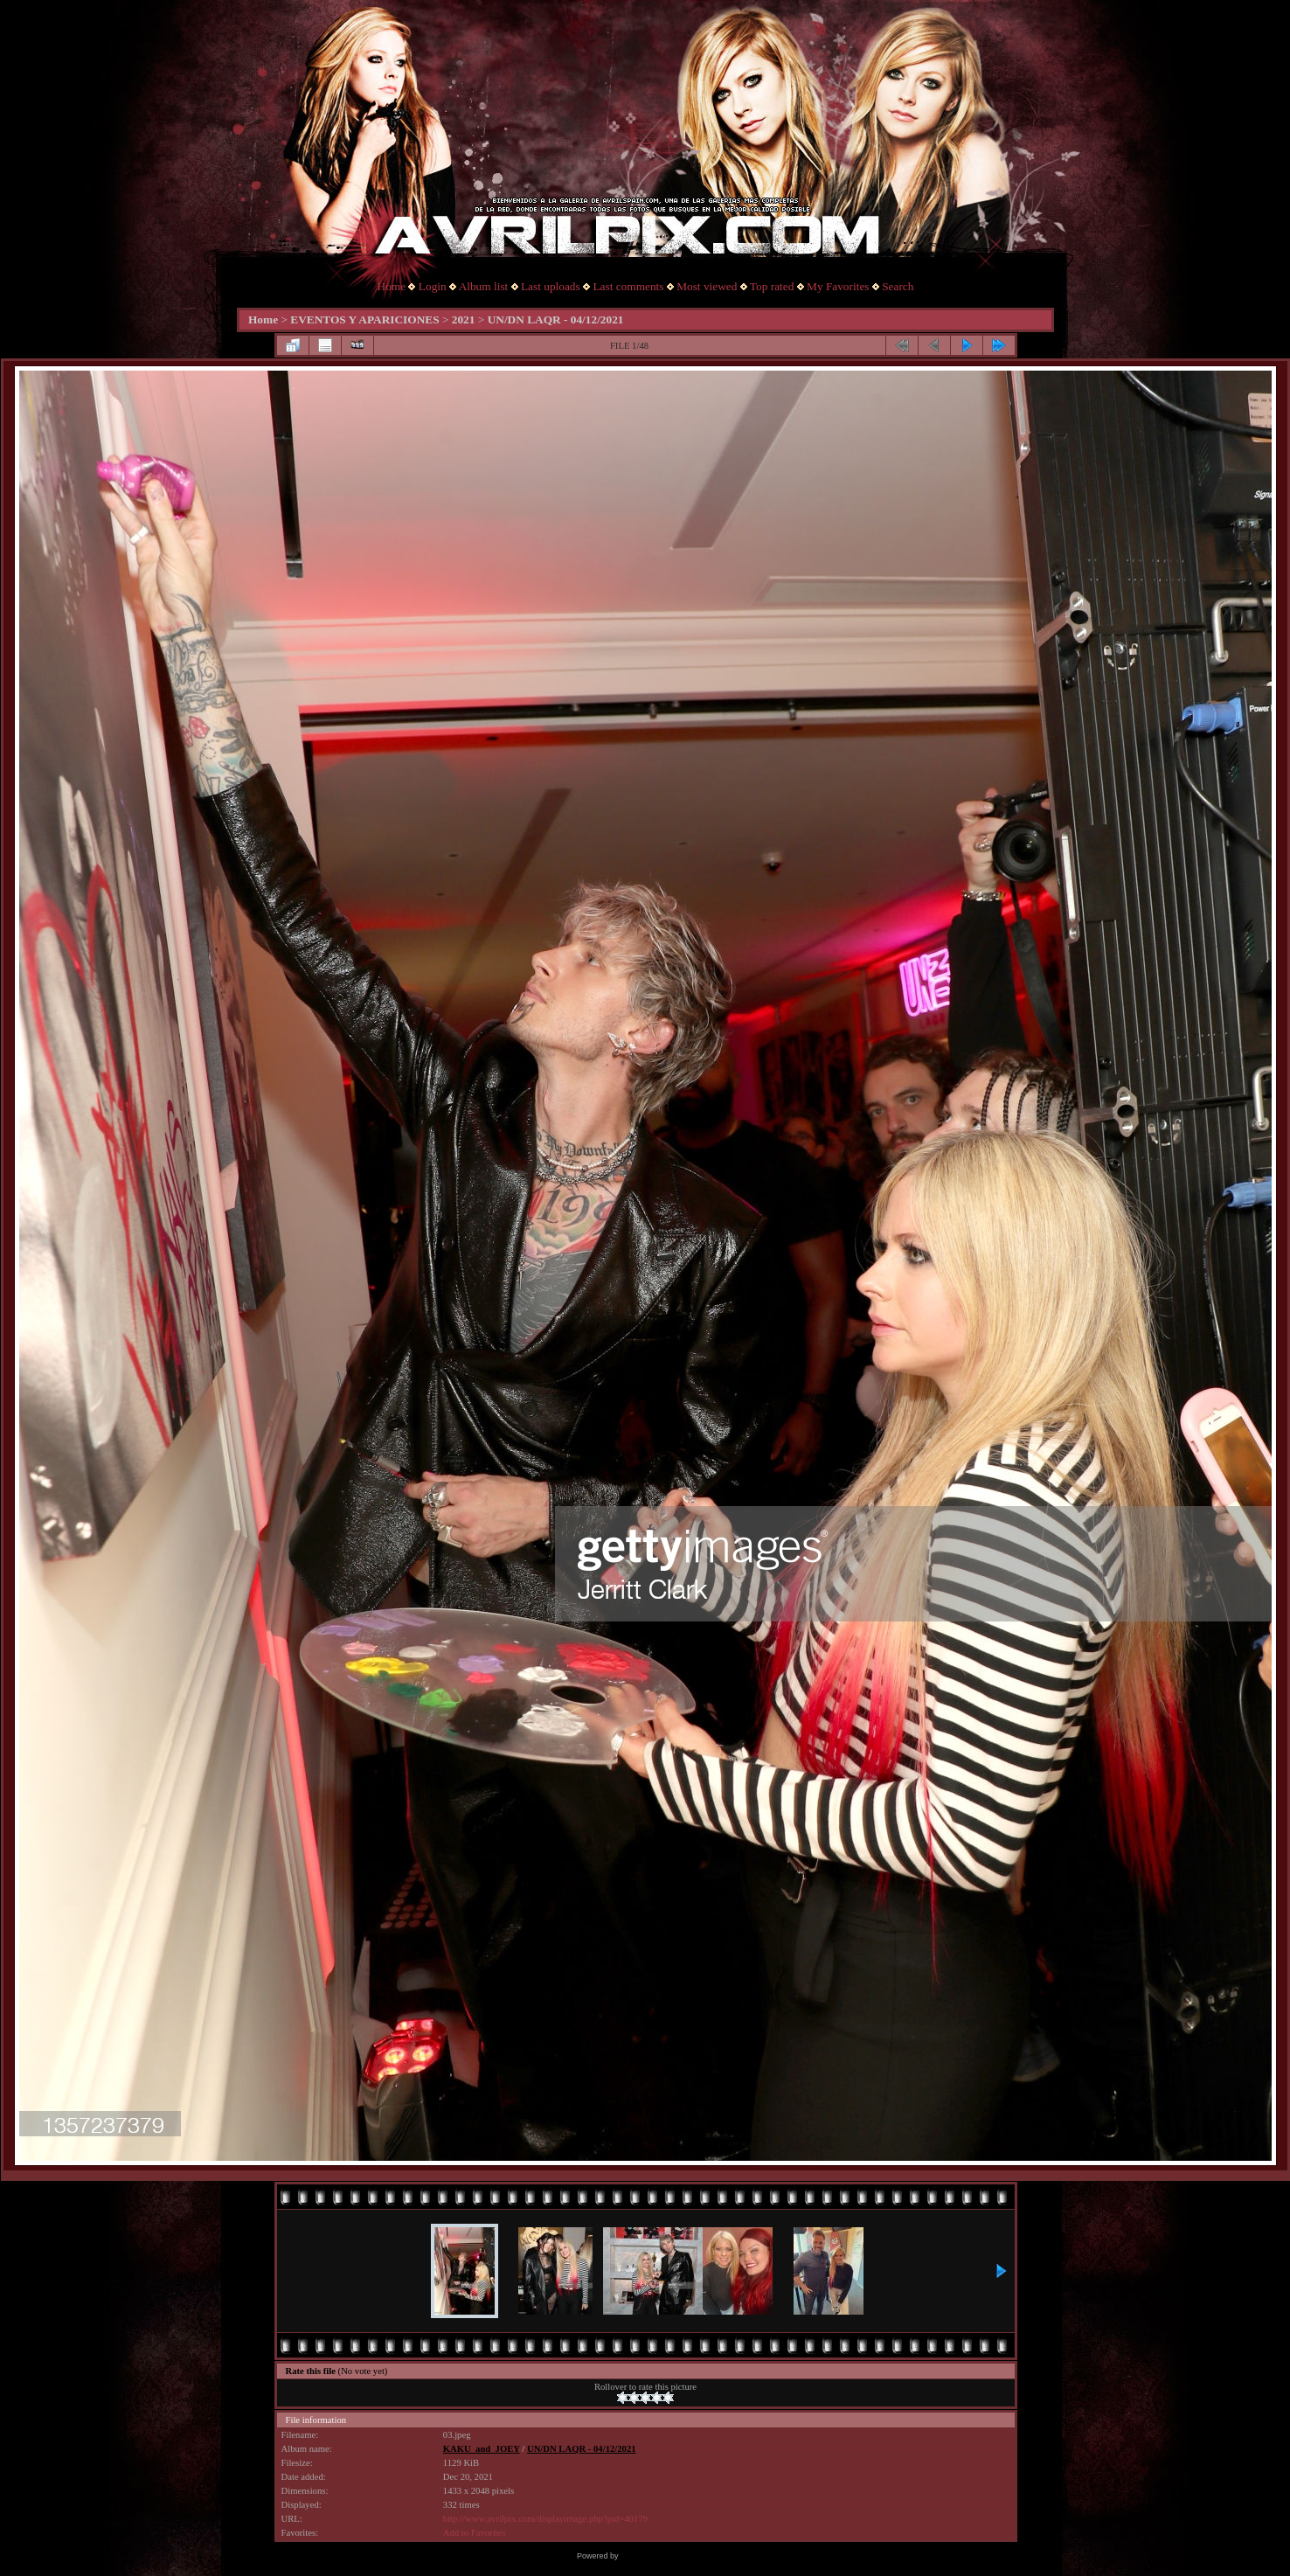 The width and height of the screenshot is (1290, 2576). I want to click on UN/DN LAQR - 04/12/2021, so click(556, 319).